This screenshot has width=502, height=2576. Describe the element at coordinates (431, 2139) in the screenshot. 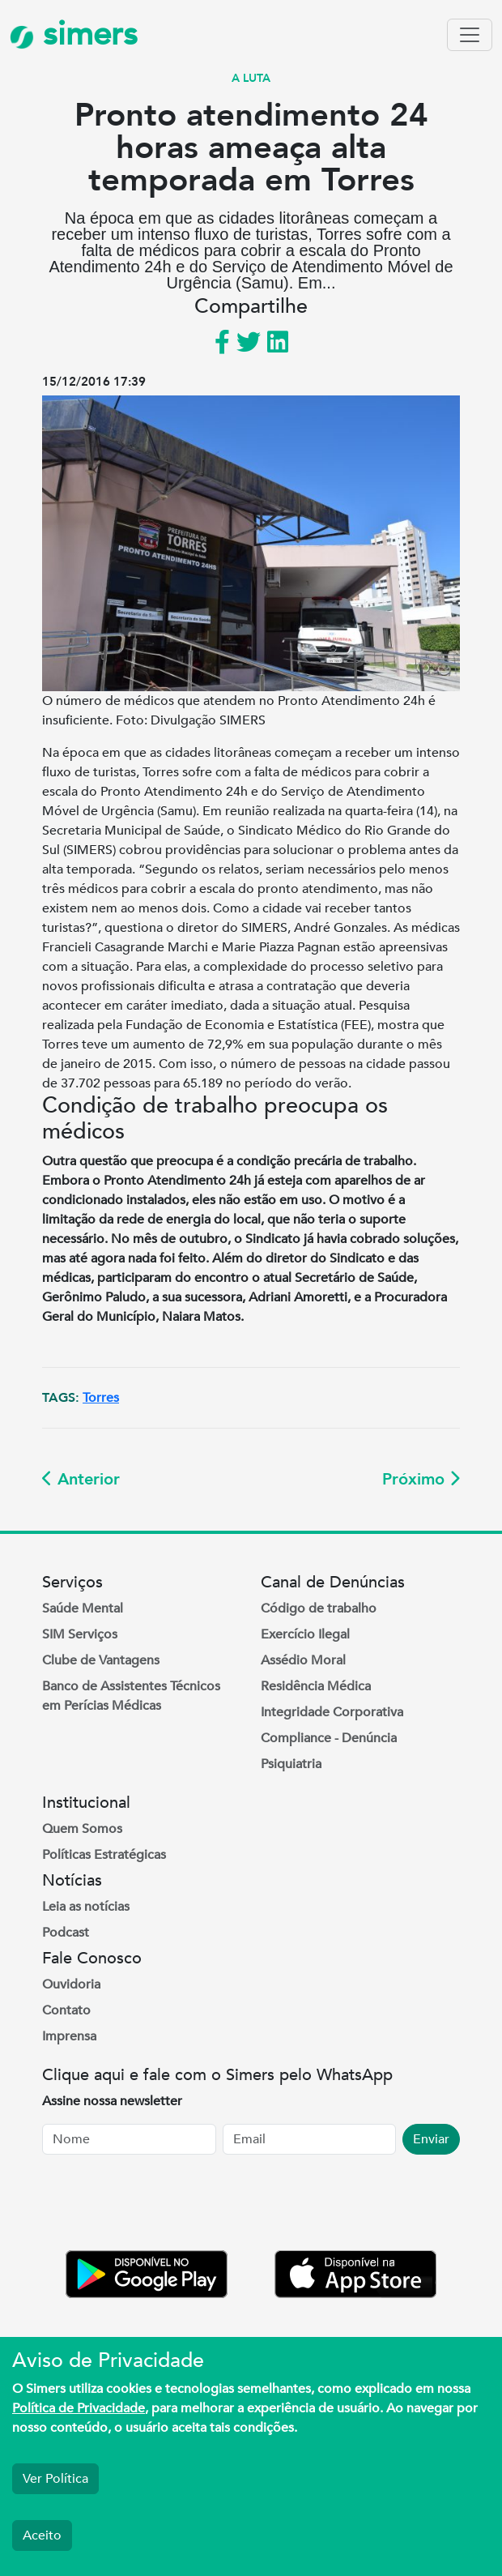

I see `Enviar` at that location.